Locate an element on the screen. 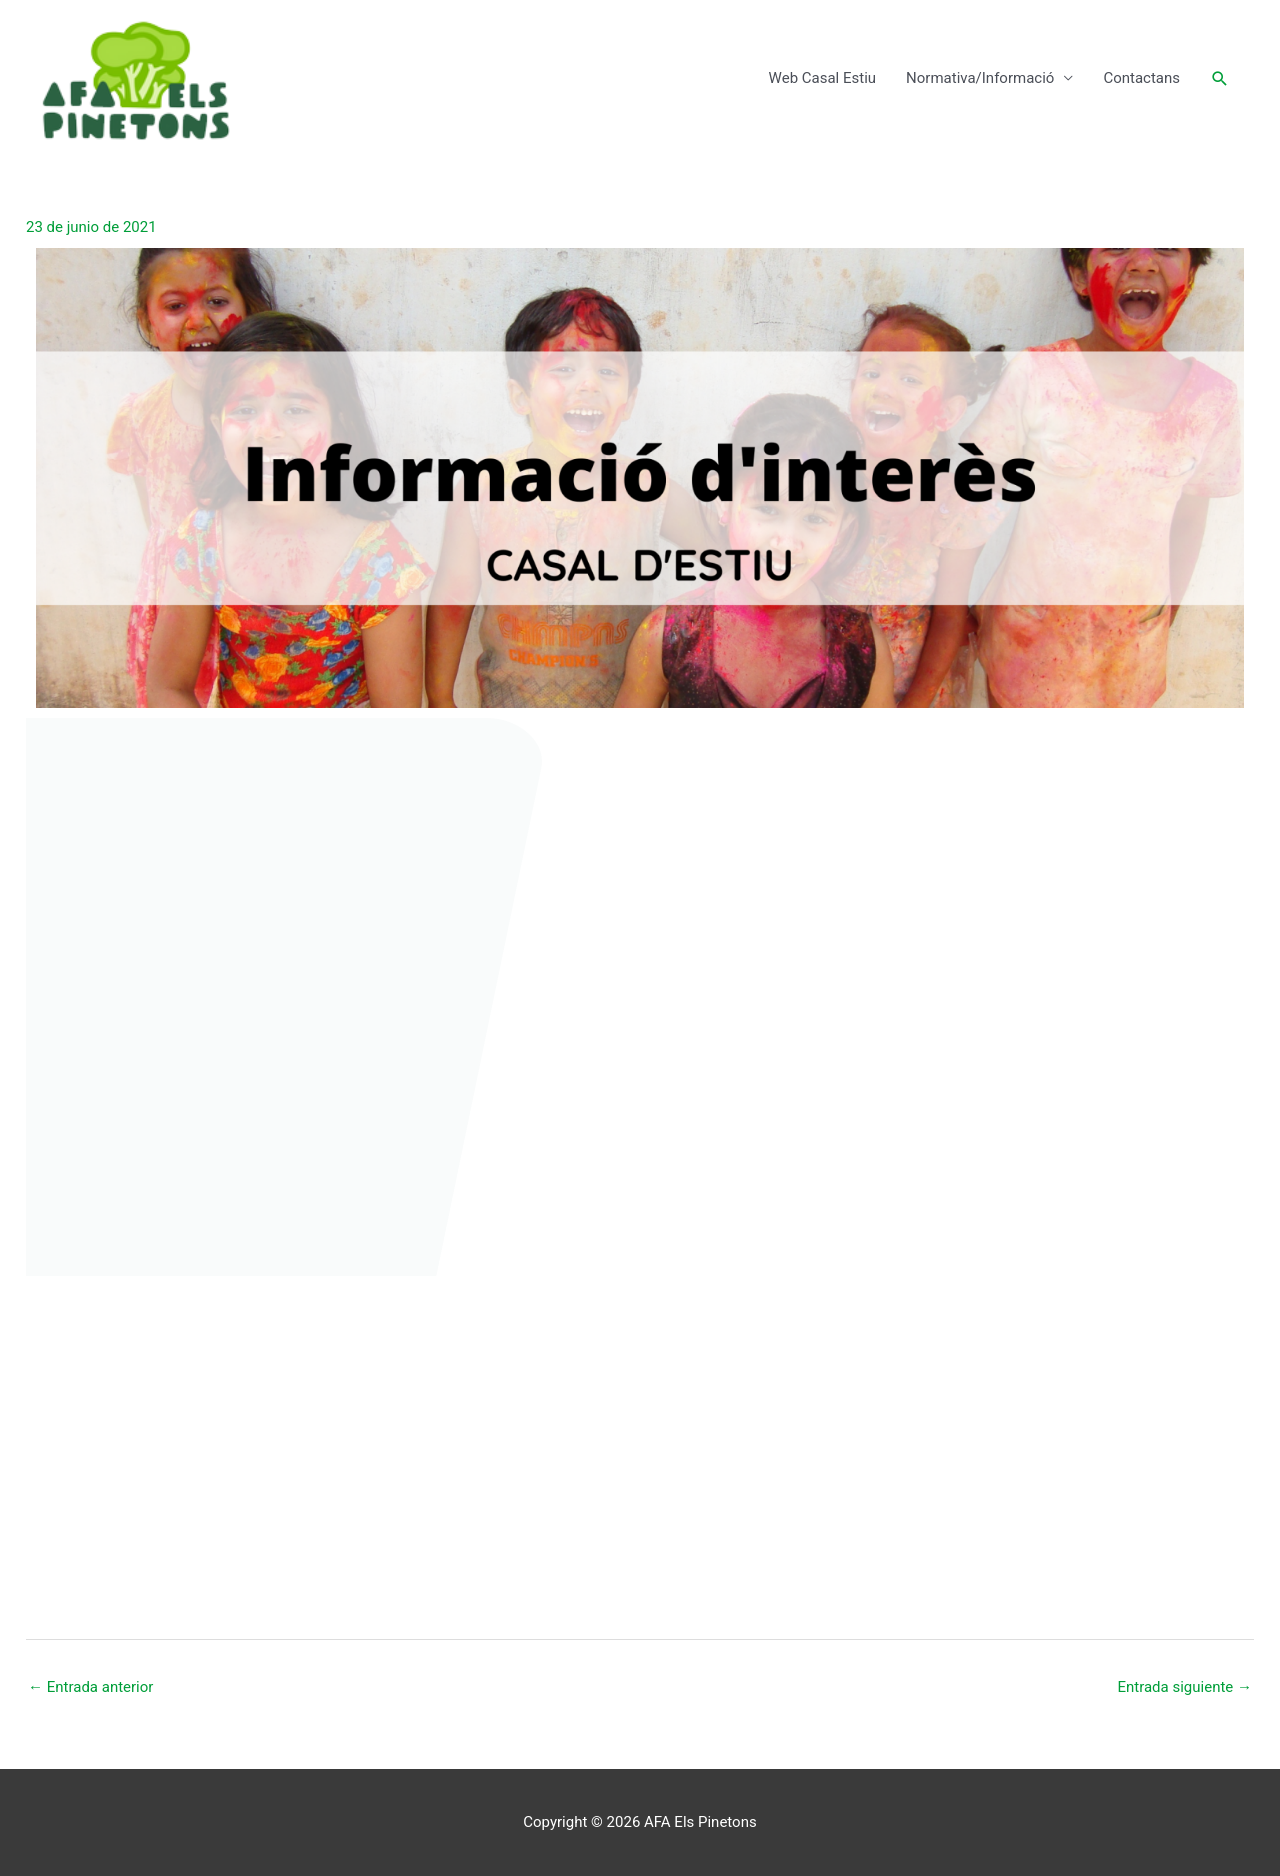 This screenshot has width=1280, height=1876. [button] is located at coordinates (1220, 79).